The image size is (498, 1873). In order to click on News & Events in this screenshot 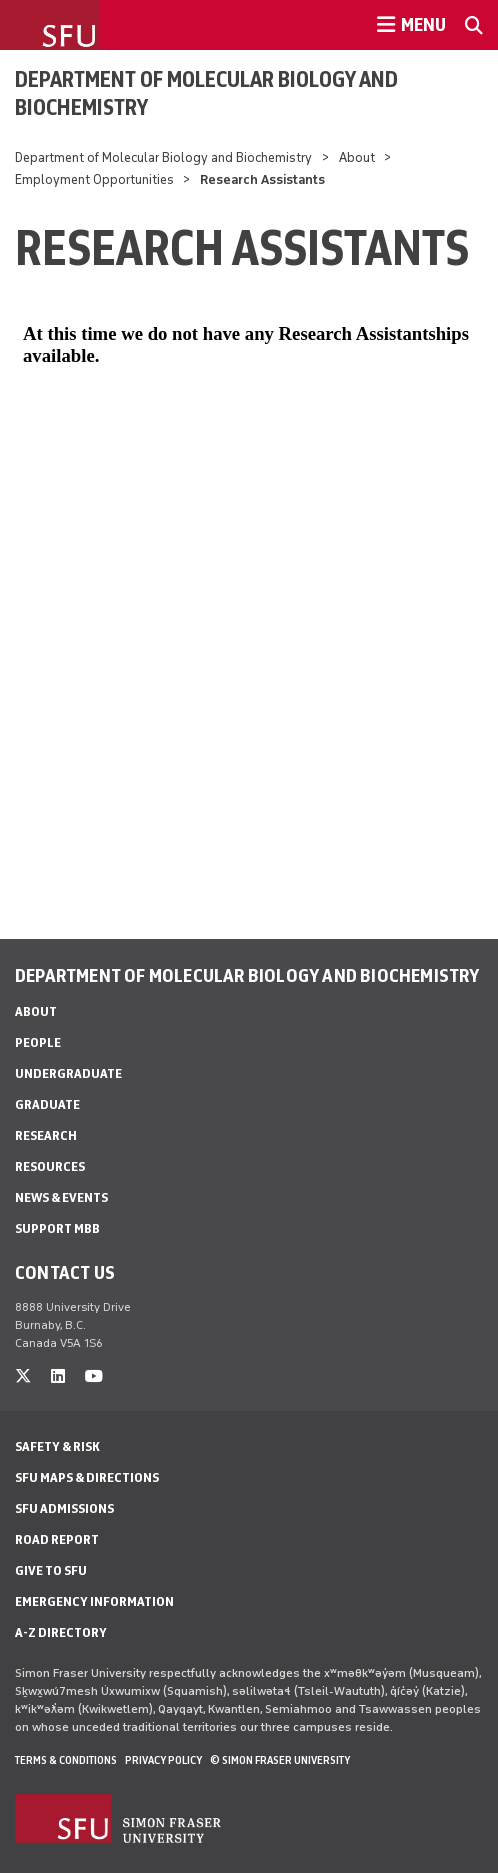, I will do `click(61, 1197)`.